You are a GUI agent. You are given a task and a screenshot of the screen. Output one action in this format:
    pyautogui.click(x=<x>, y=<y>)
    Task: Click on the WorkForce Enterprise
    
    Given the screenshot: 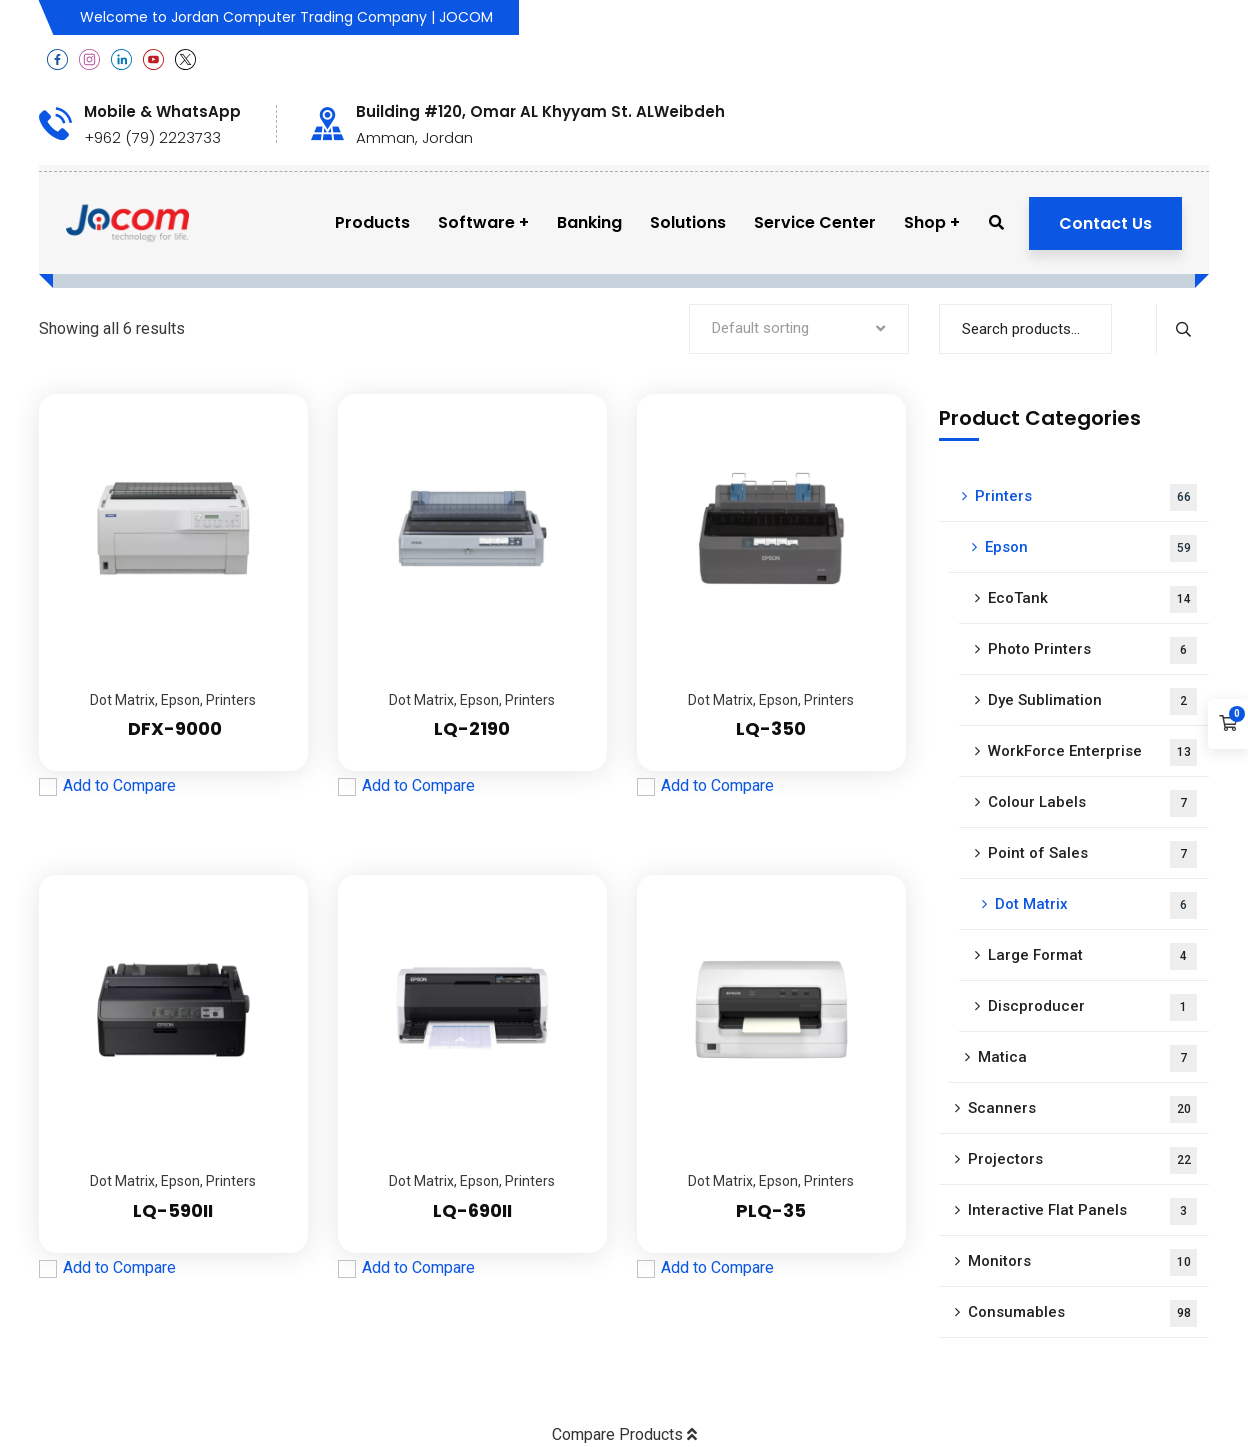 What is the action you would take?
    pyautogui.click(x=1092, y=752)
    